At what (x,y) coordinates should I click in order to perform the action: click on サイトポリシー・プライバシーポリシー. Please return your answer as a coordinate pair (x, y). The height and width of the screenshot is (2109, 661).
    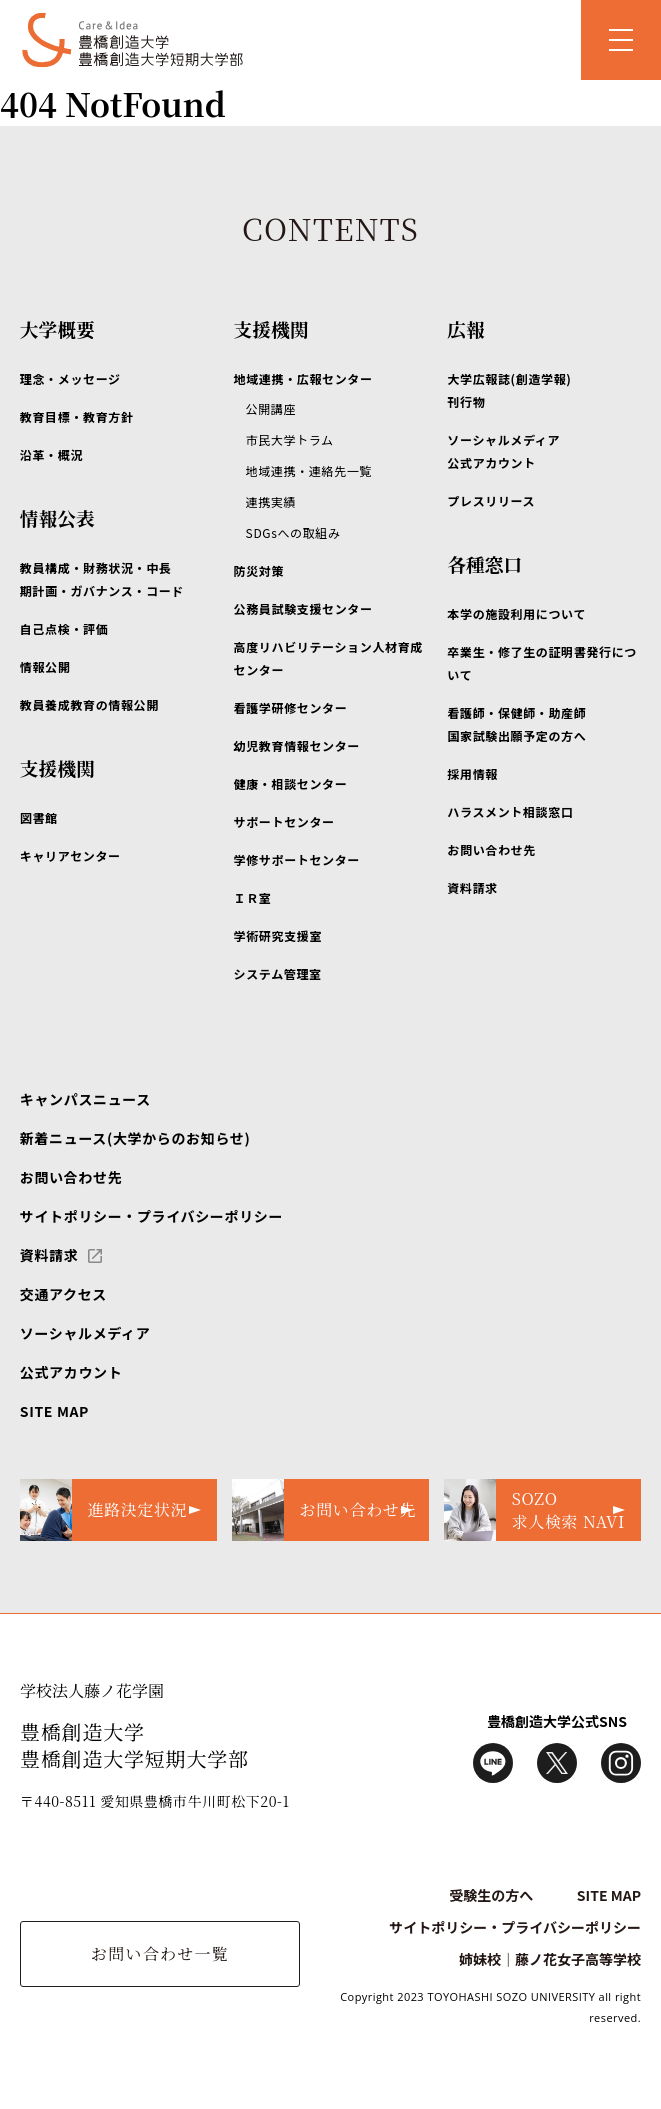
    Looking at the image, I should click on (151, 1216).